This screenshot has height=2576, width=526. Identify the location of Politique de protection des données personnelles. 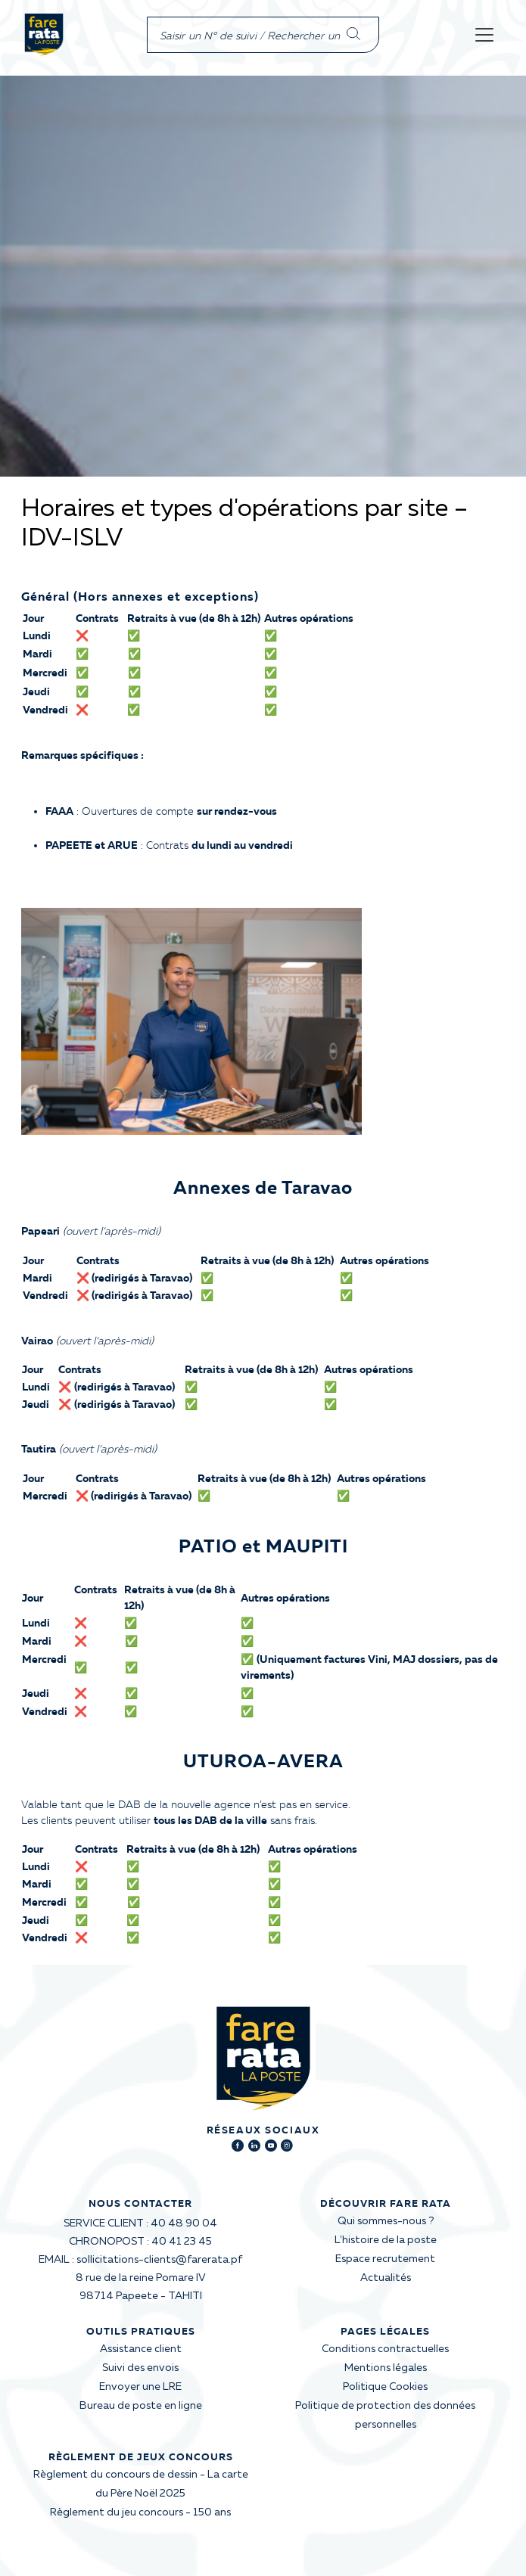
(385, 2415).